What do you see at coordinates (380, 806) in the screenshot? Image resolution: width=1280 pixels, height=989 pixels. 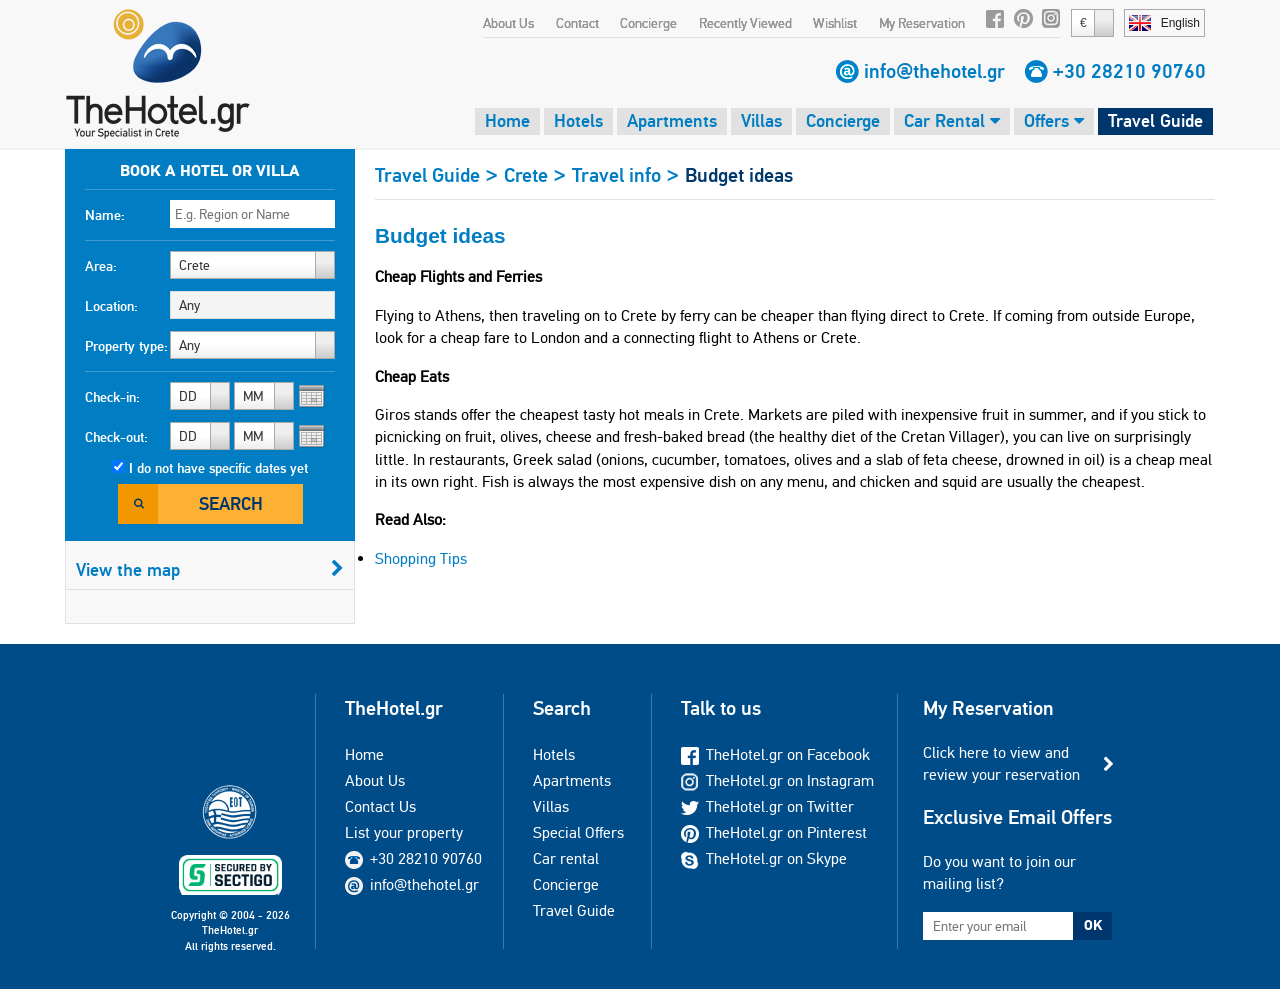 I see `Contact Us` at bounding box center [380, 806].